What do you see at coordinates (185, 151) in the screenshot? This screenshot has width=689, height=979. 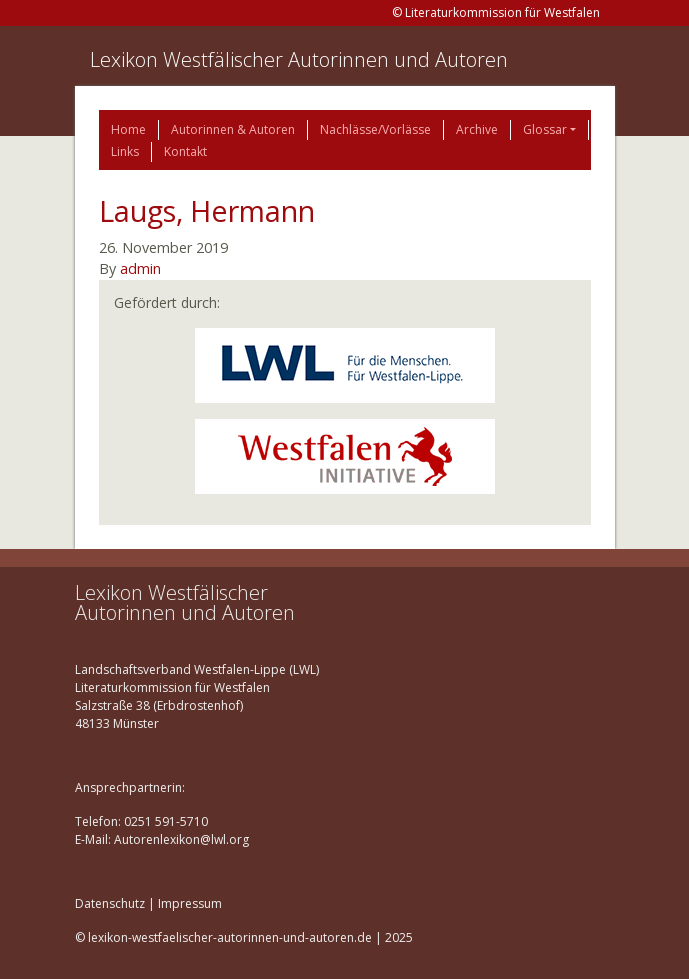 I see `Kontakt` at bounding box center [185, 151].